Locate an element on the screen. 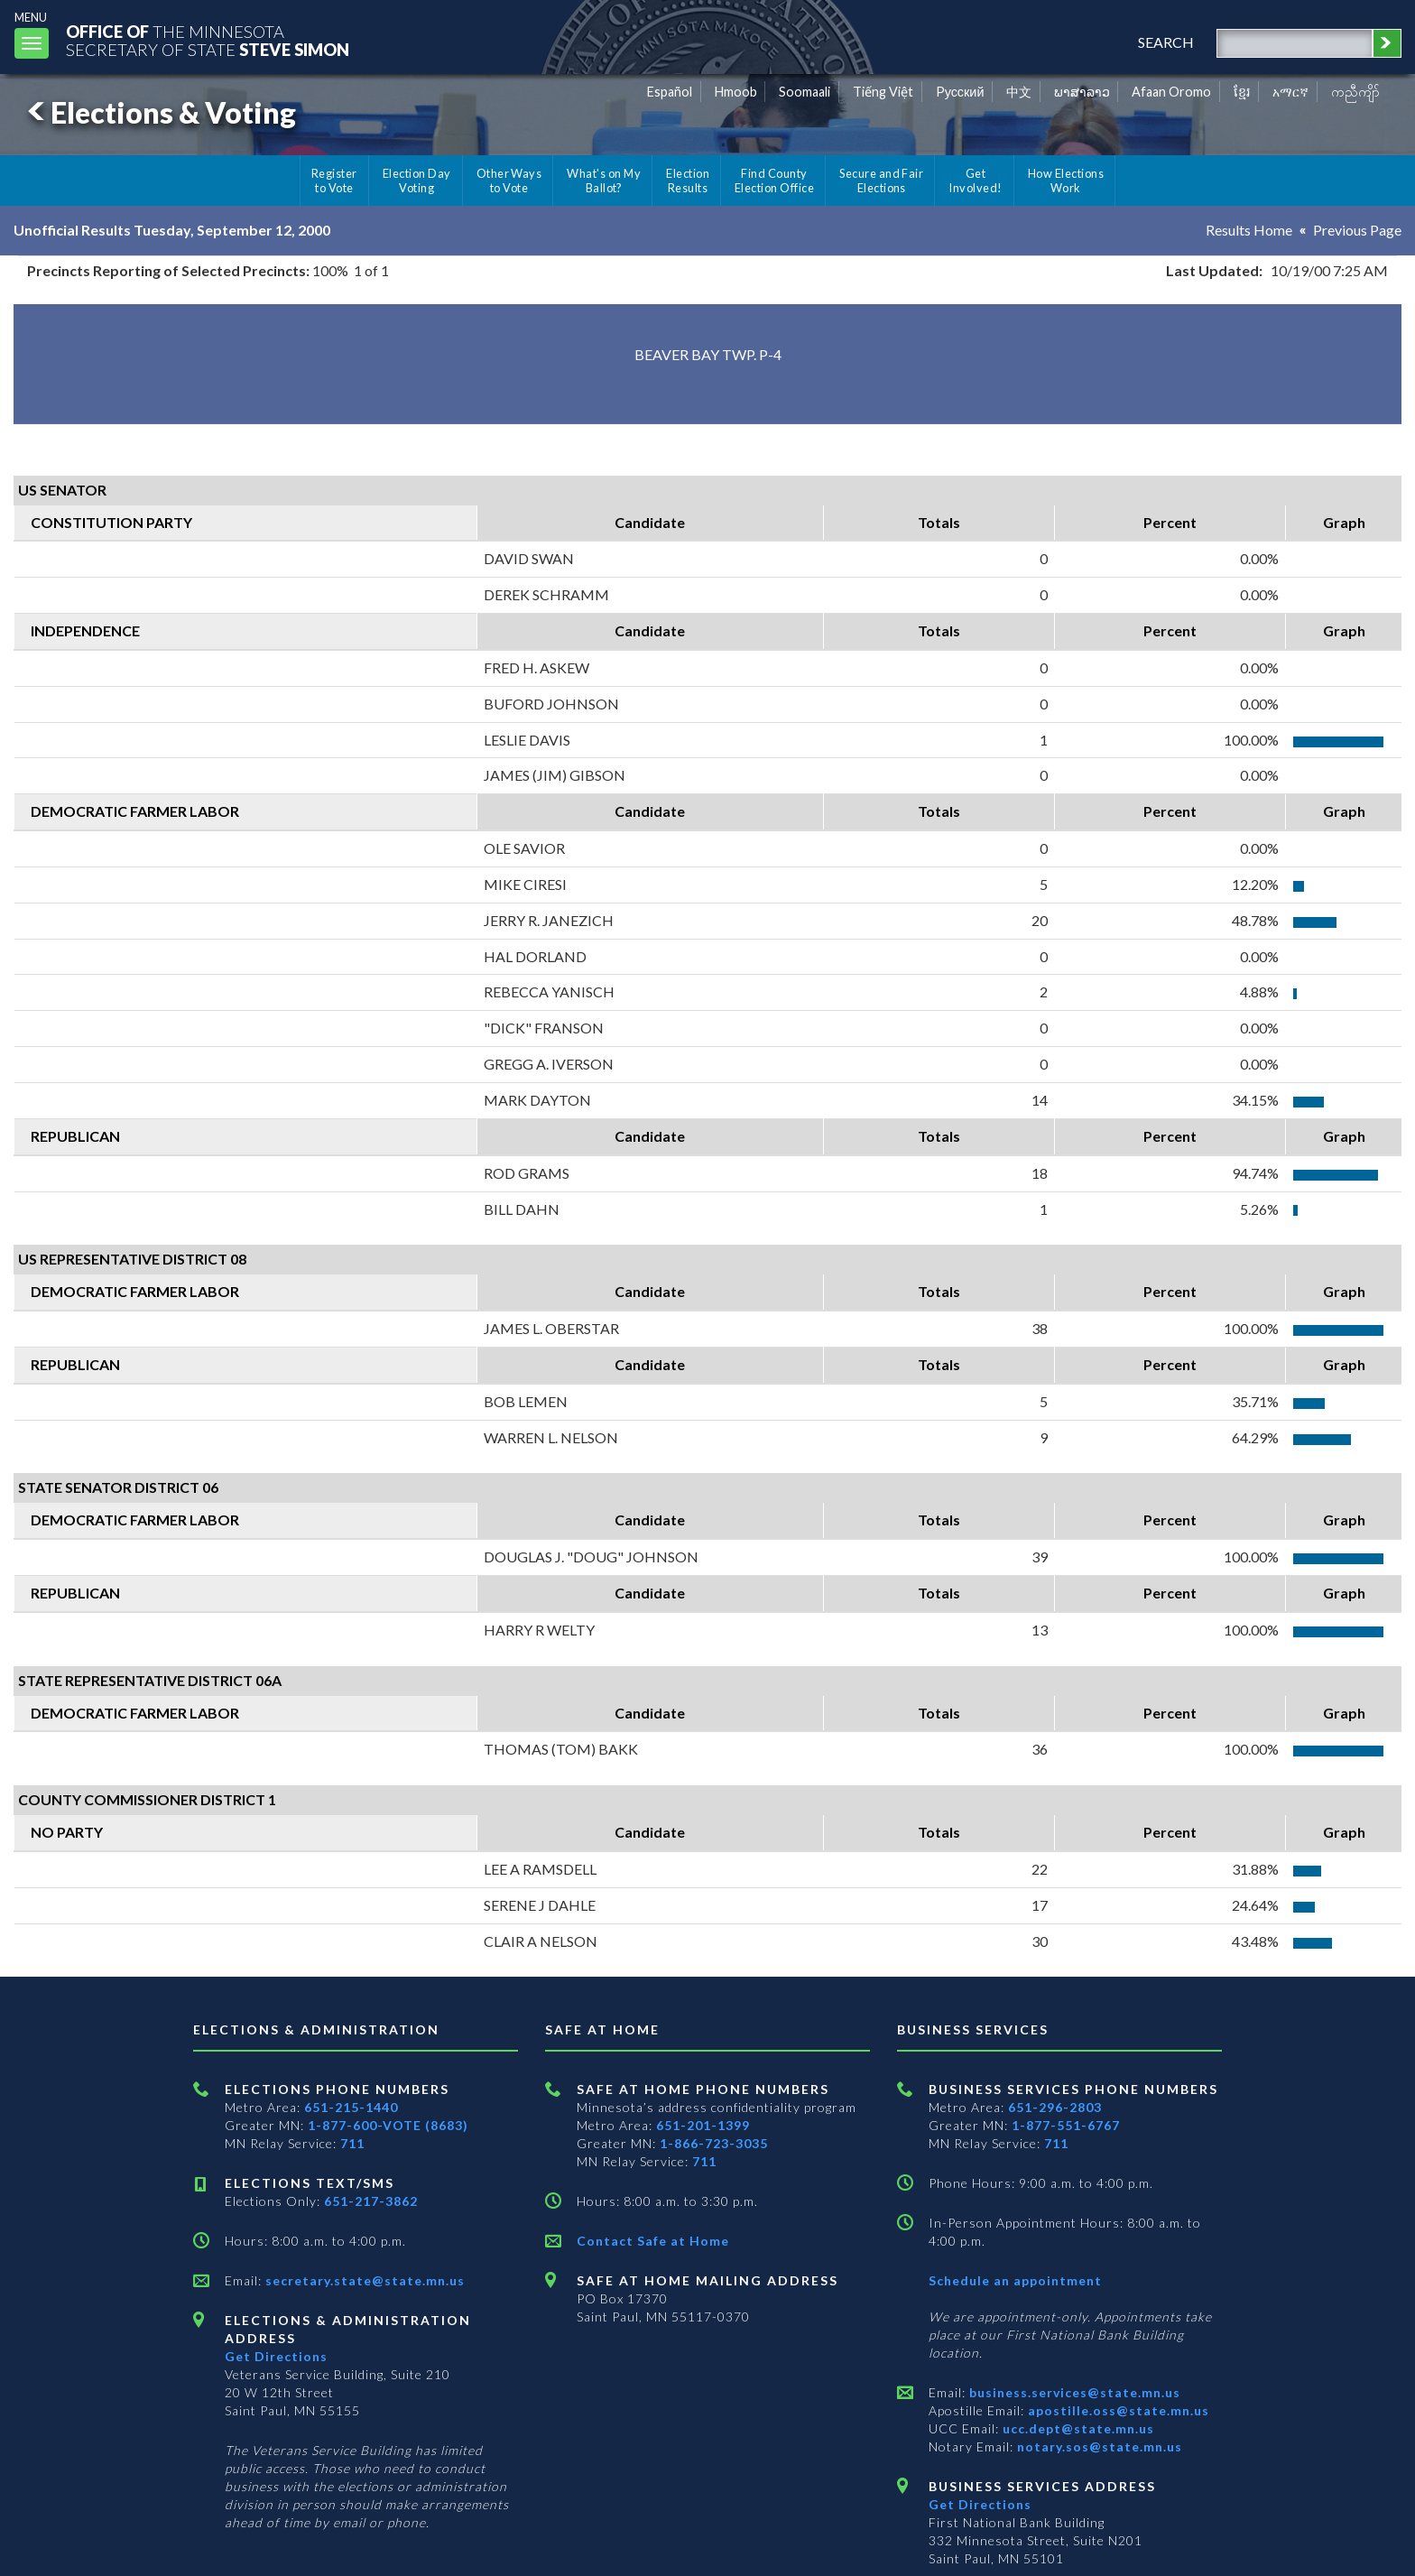  651-215-1440 is located at coordinates (351, 2107).